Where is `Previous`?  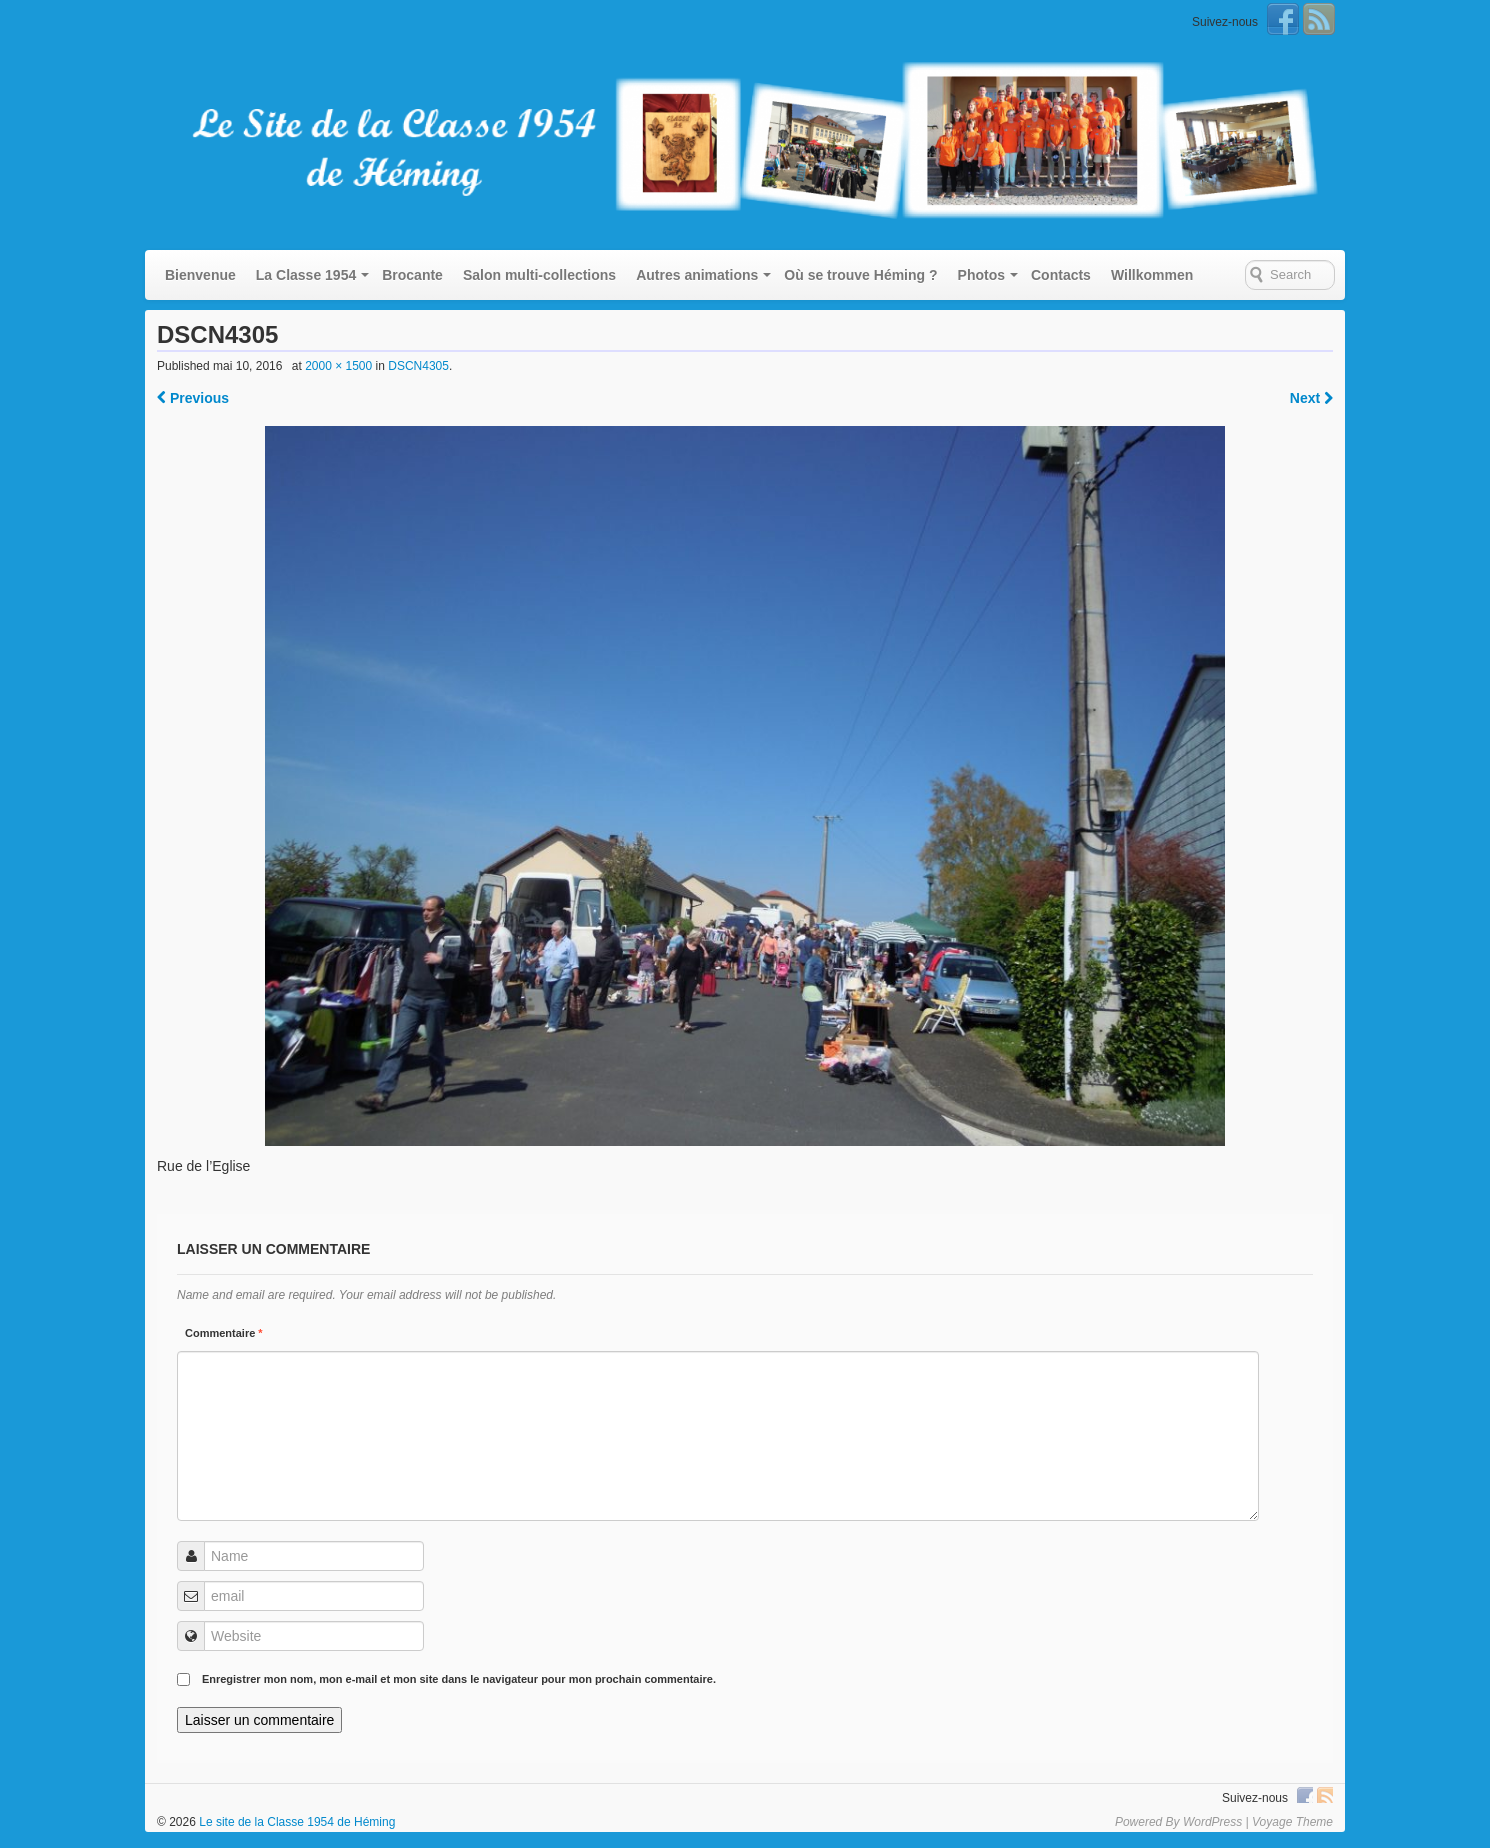 Previous is located at coordinates (193, 398).